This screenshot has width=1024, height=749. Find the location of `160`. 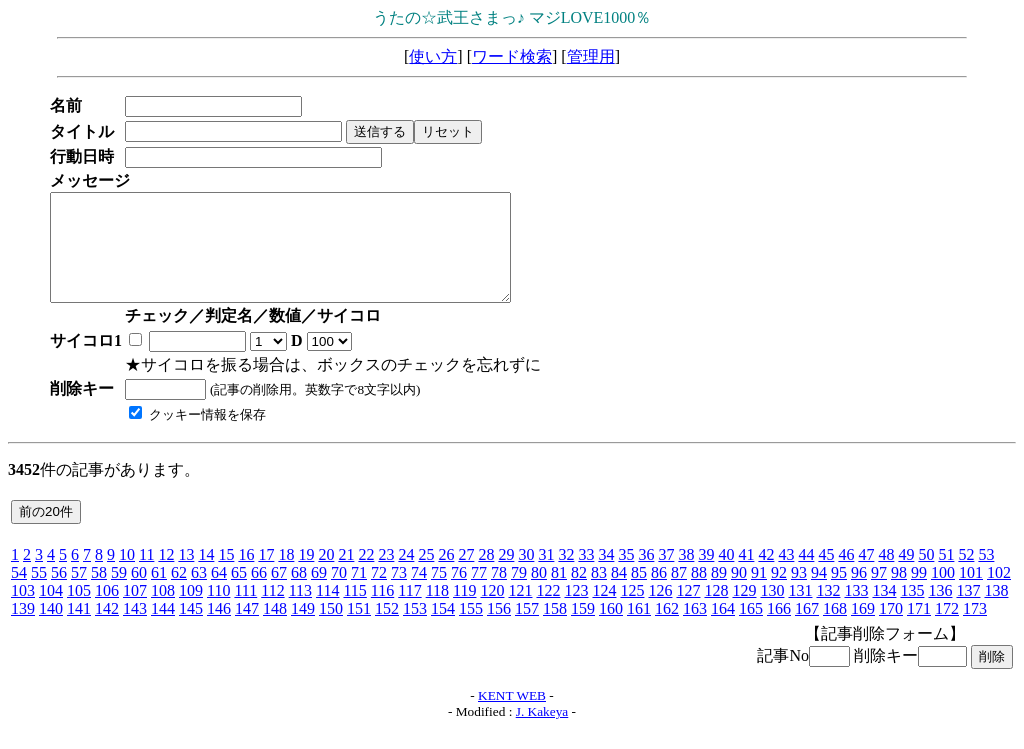

160 is located at coordinates (611, 629).